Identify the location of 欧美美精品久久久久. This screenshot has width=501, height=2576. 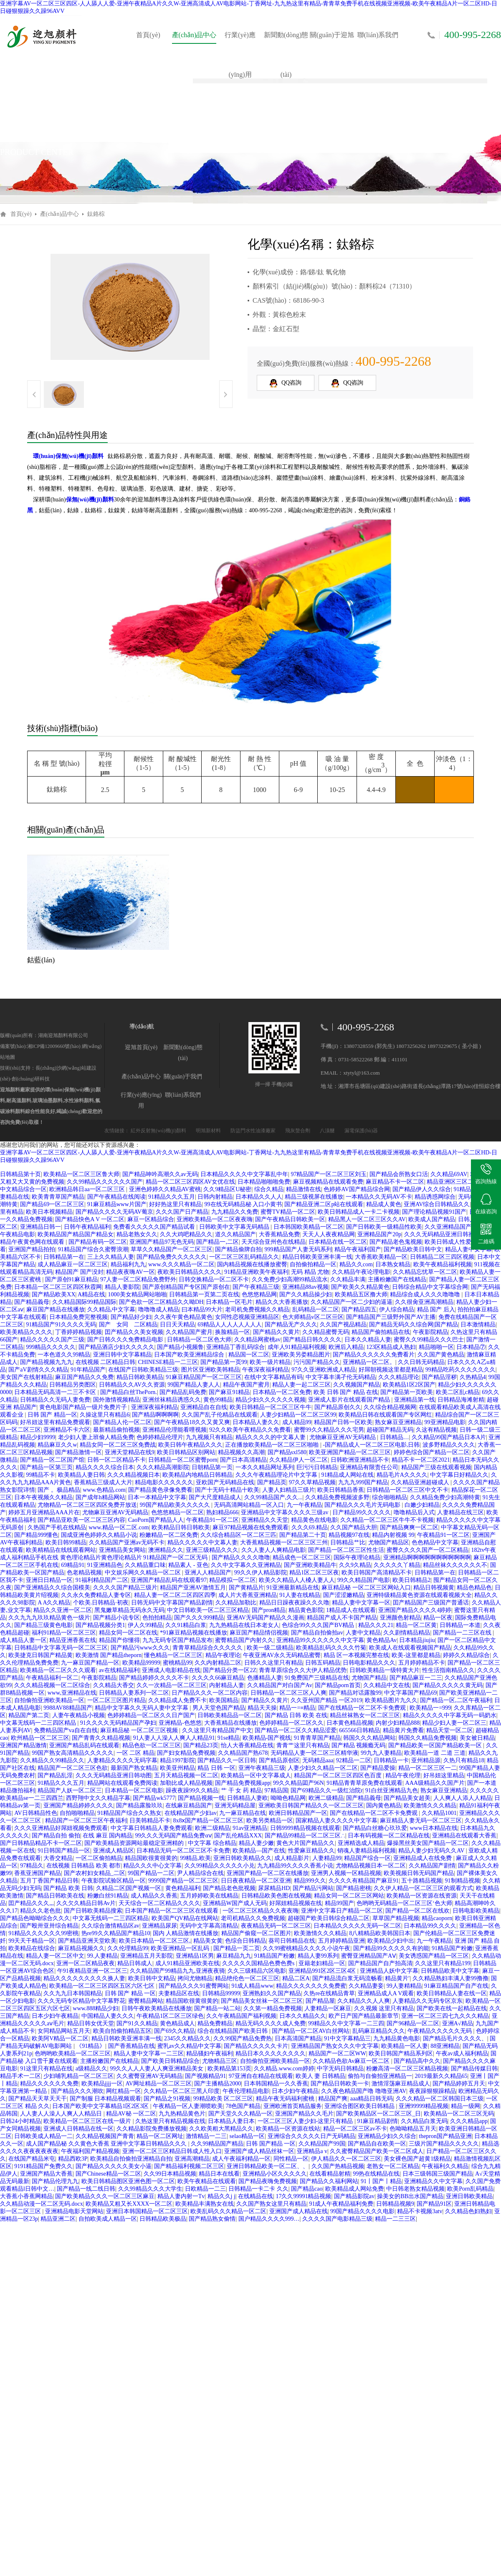
(26, 1332).